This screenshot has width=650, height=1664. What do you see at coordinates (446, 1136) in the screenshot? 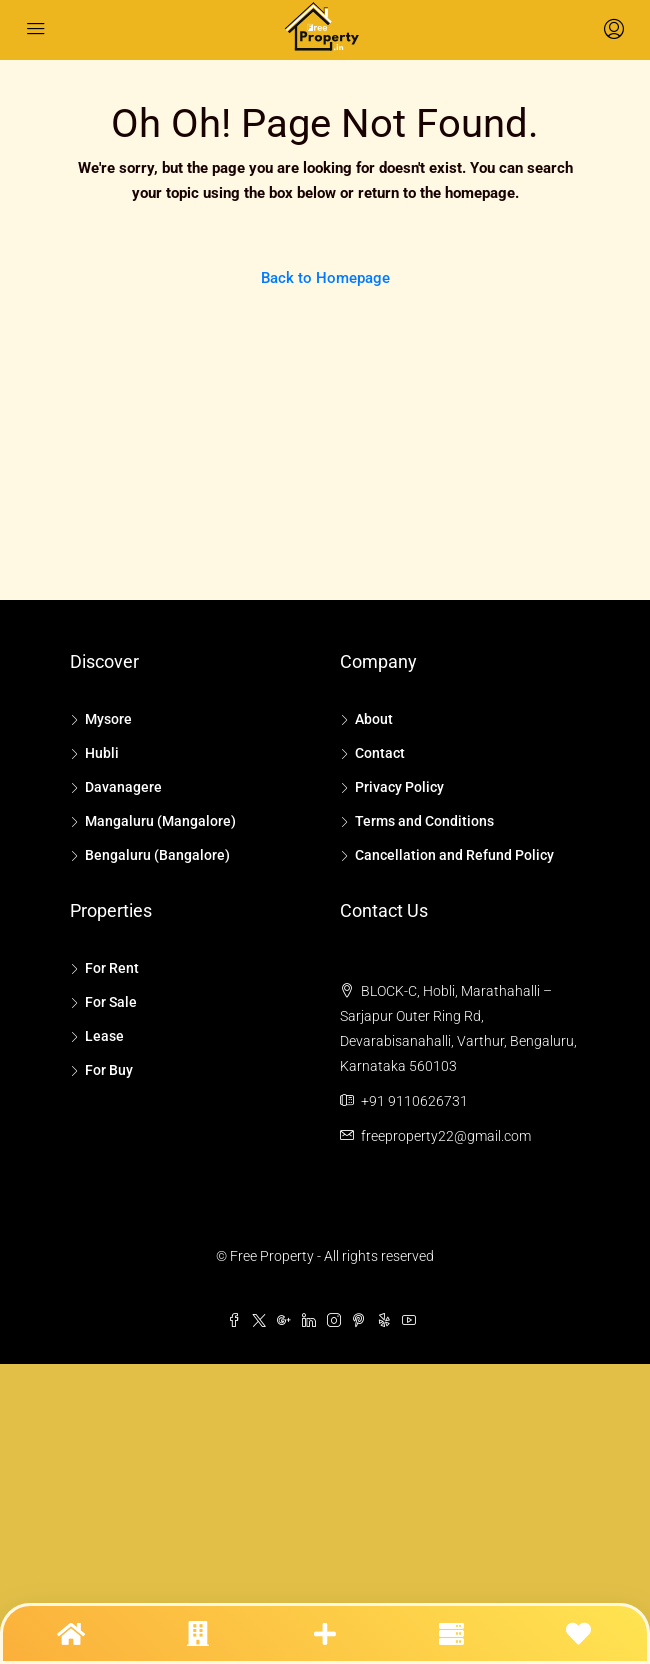
I see `freeproperty22@gmail.com` at bounding box center [446, 1136].